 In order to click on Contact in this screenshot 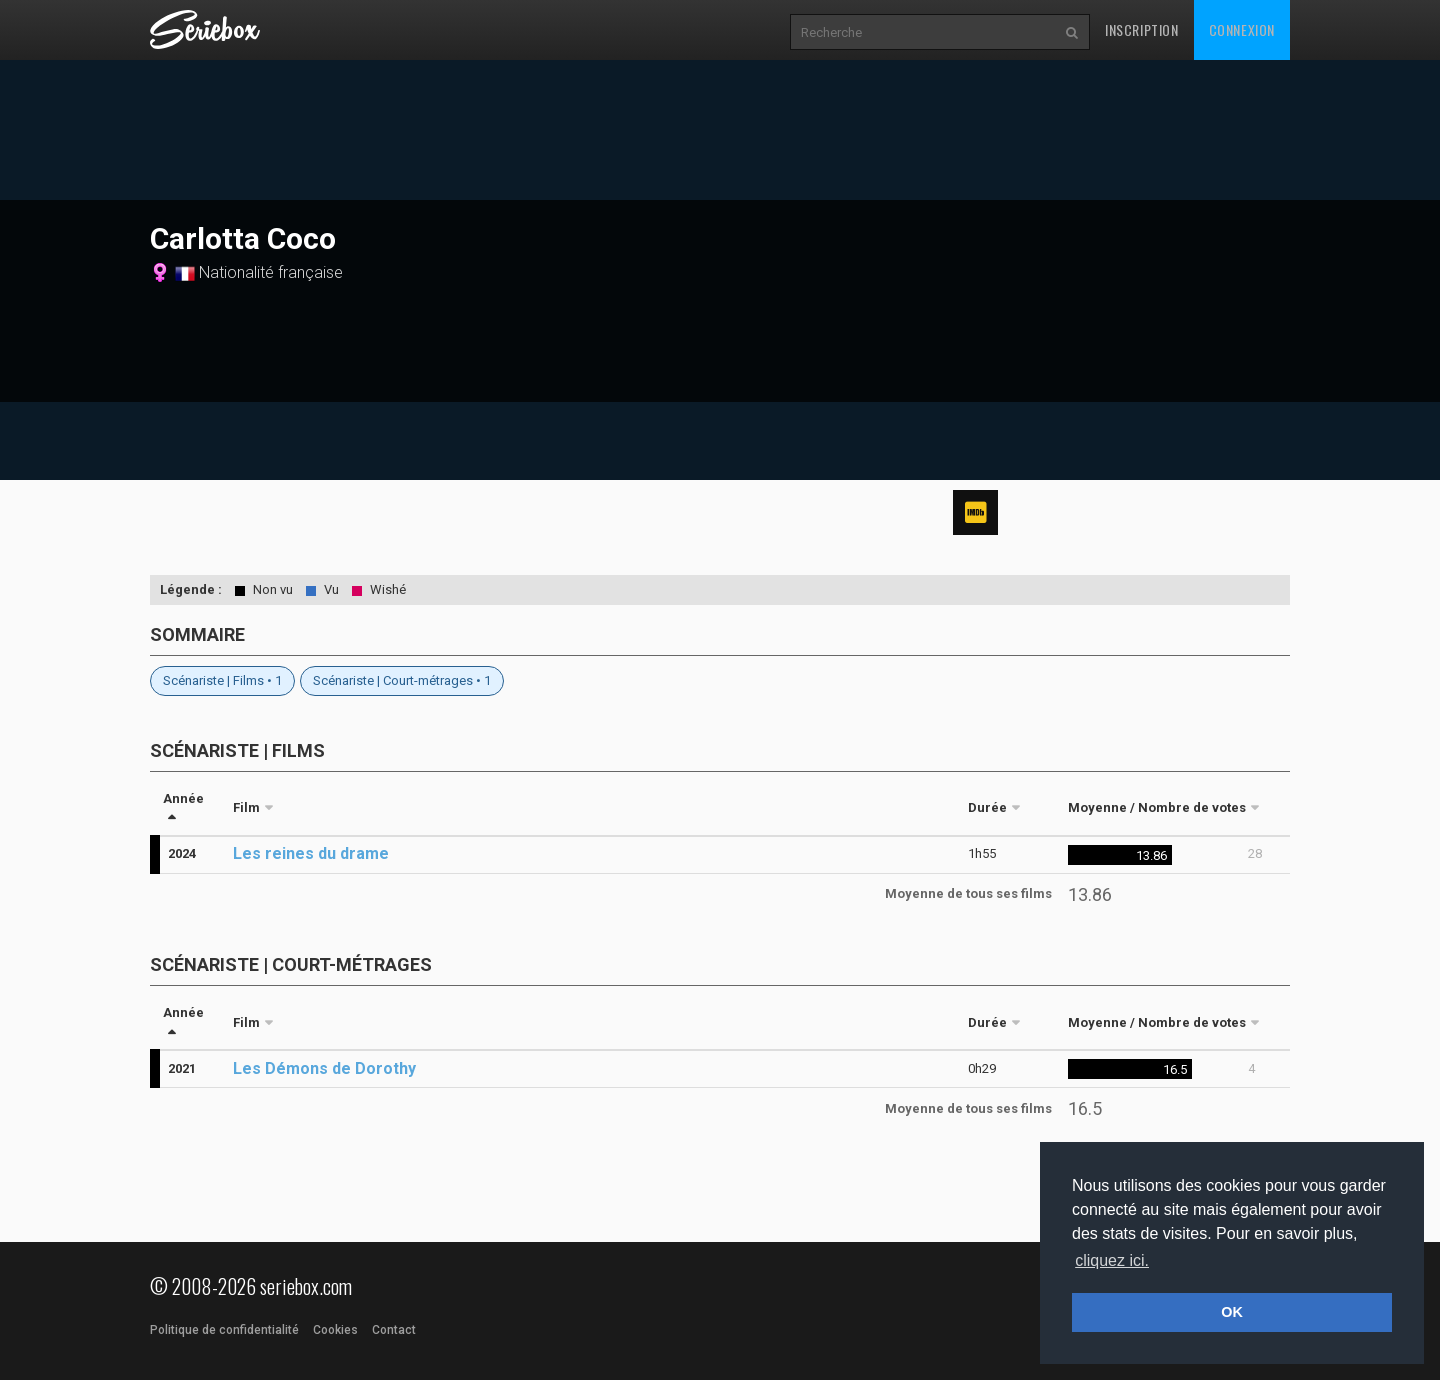, I will do `click(394, 1330)`.